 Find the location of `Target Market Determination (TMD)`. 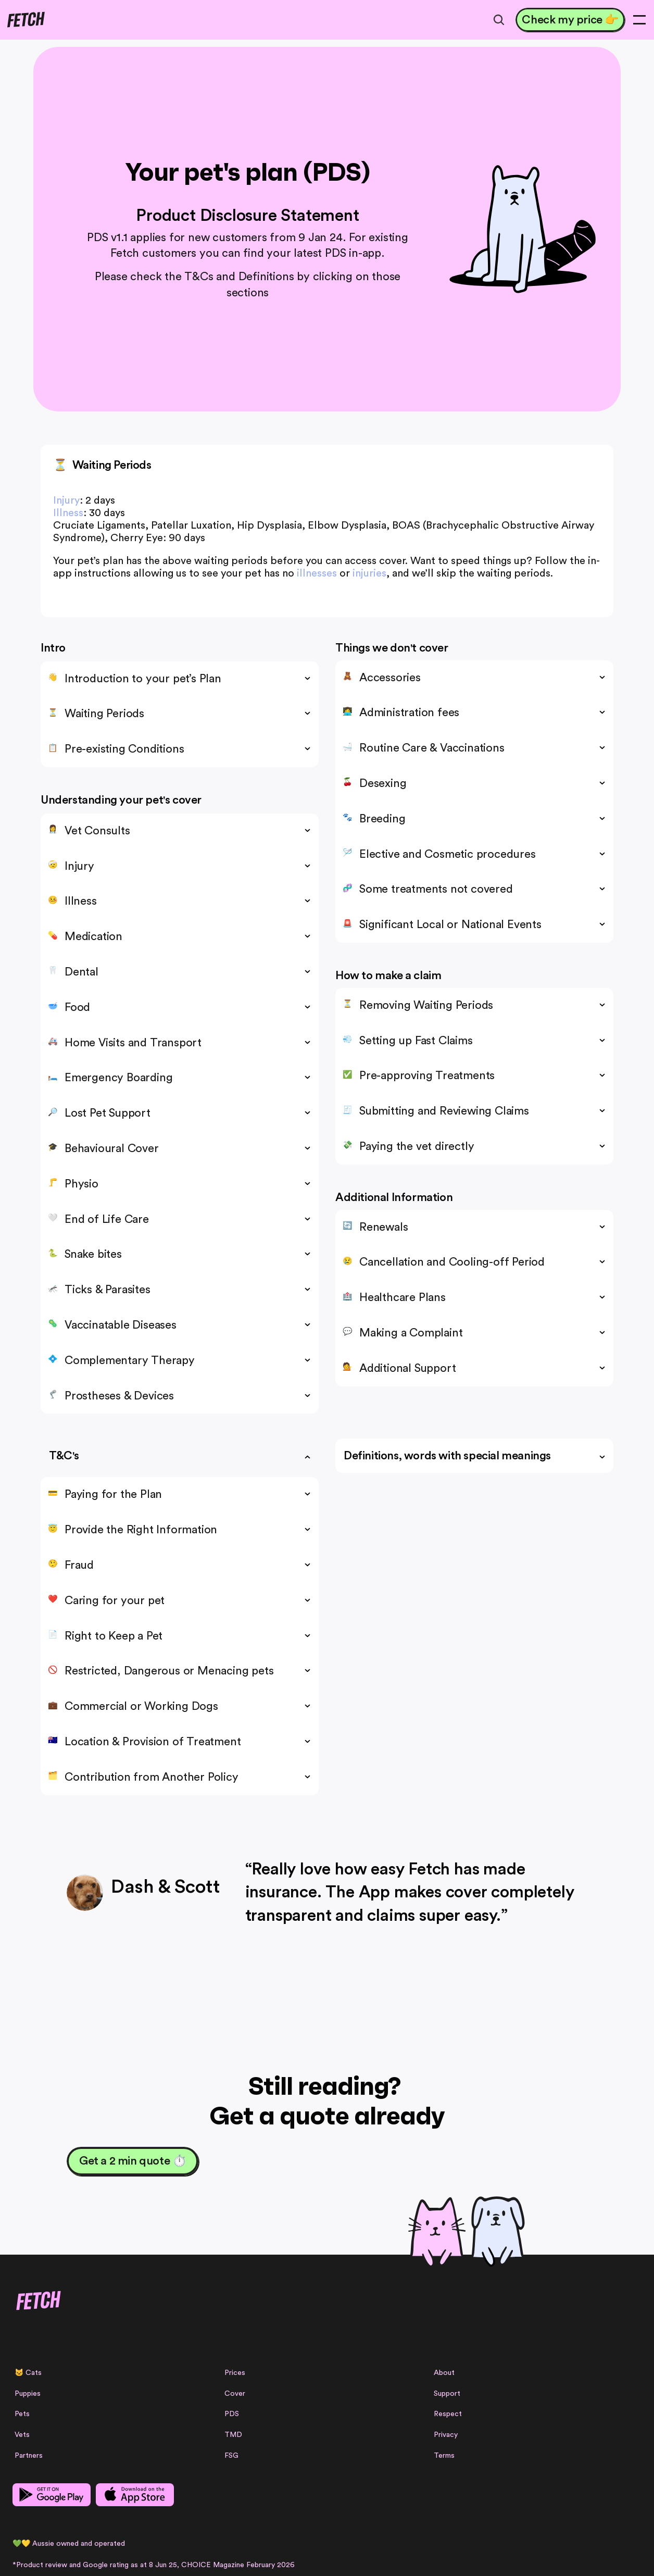

Target Market Determination (TMD) is located at coordinates (296, 2514).